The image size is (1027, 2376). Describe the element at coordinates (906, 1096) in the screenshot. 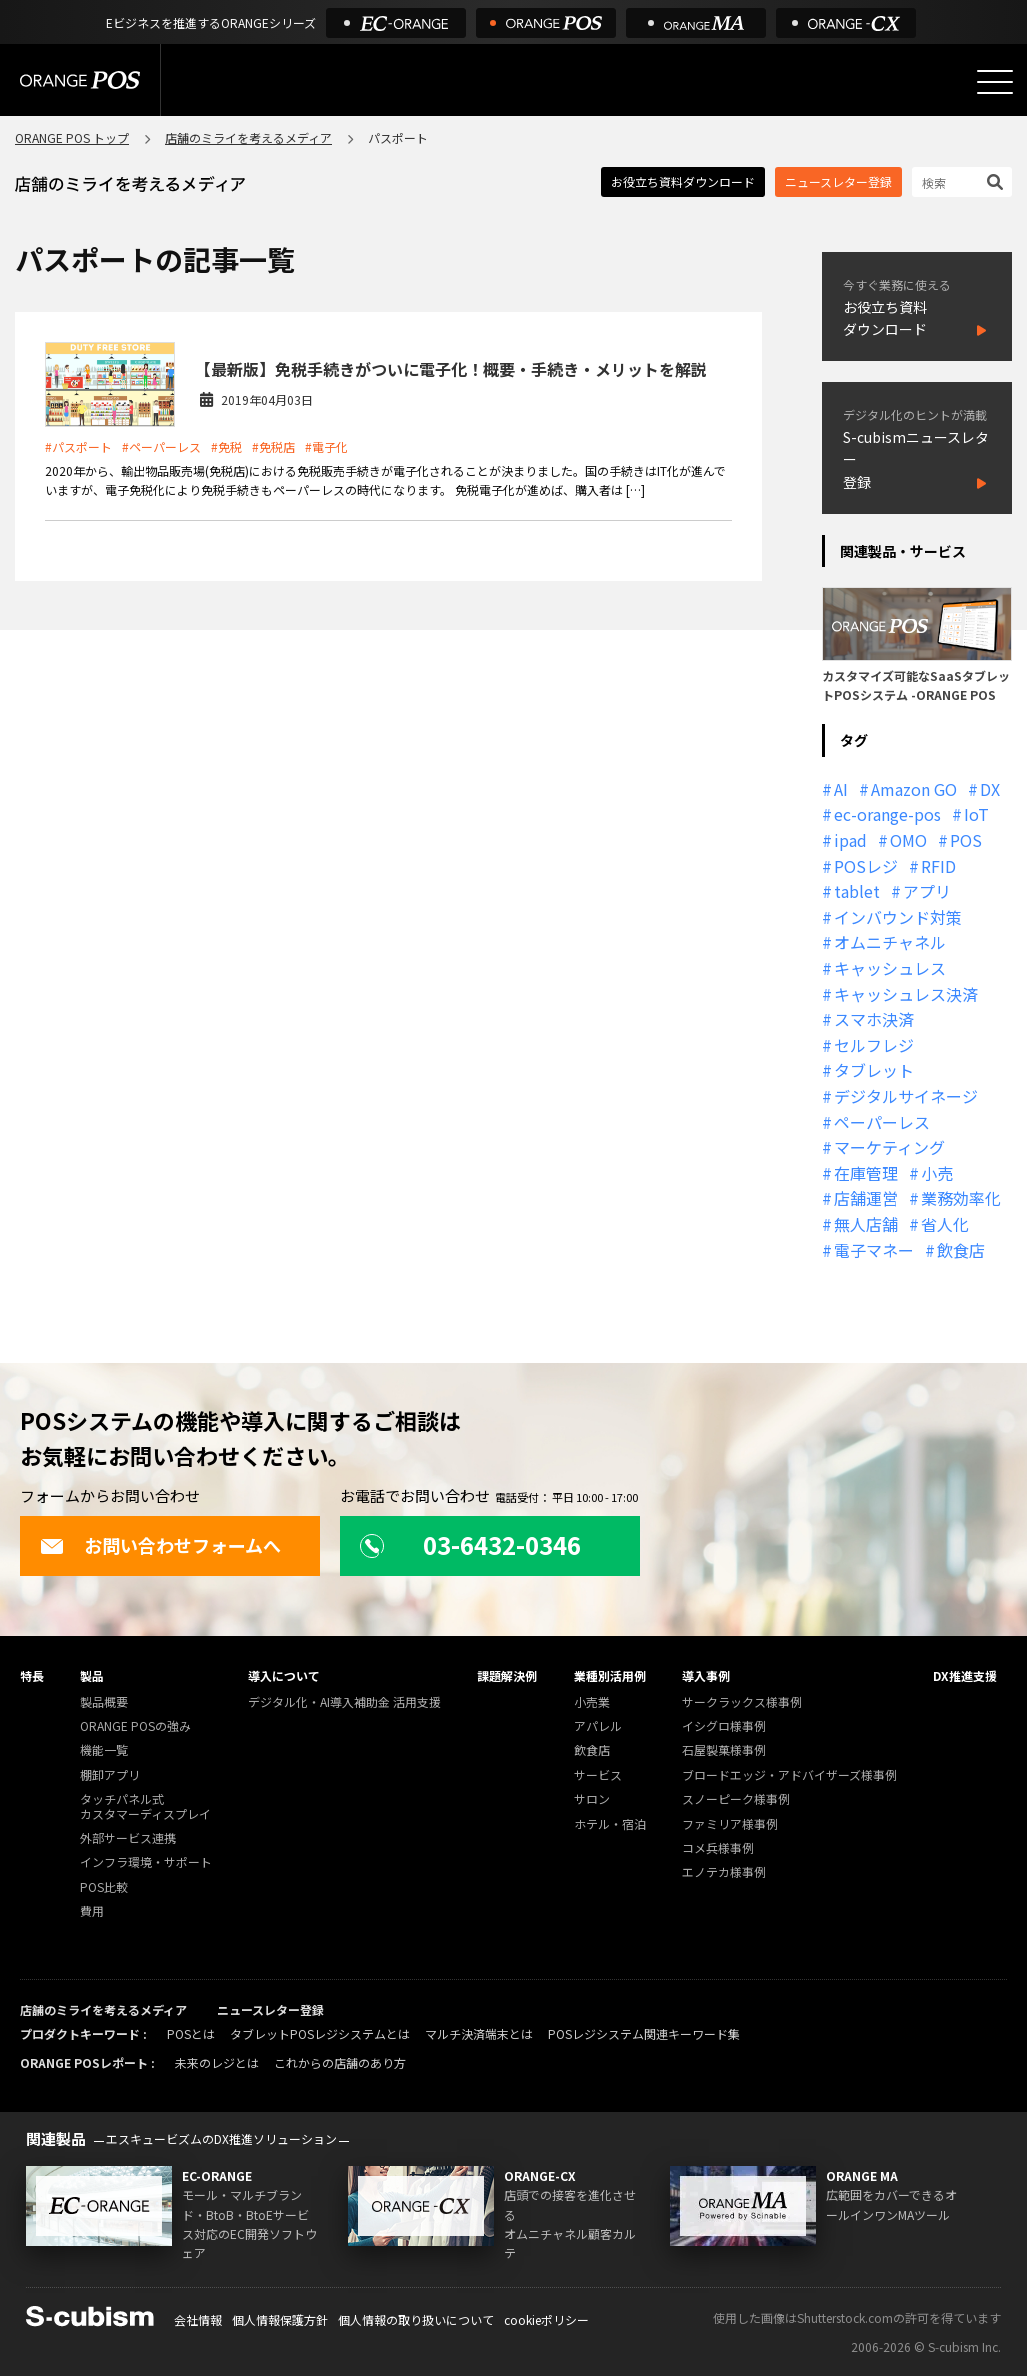

I see `デジタルサイネージ [デジタルサイネージ (11個の項目)]` at that location.